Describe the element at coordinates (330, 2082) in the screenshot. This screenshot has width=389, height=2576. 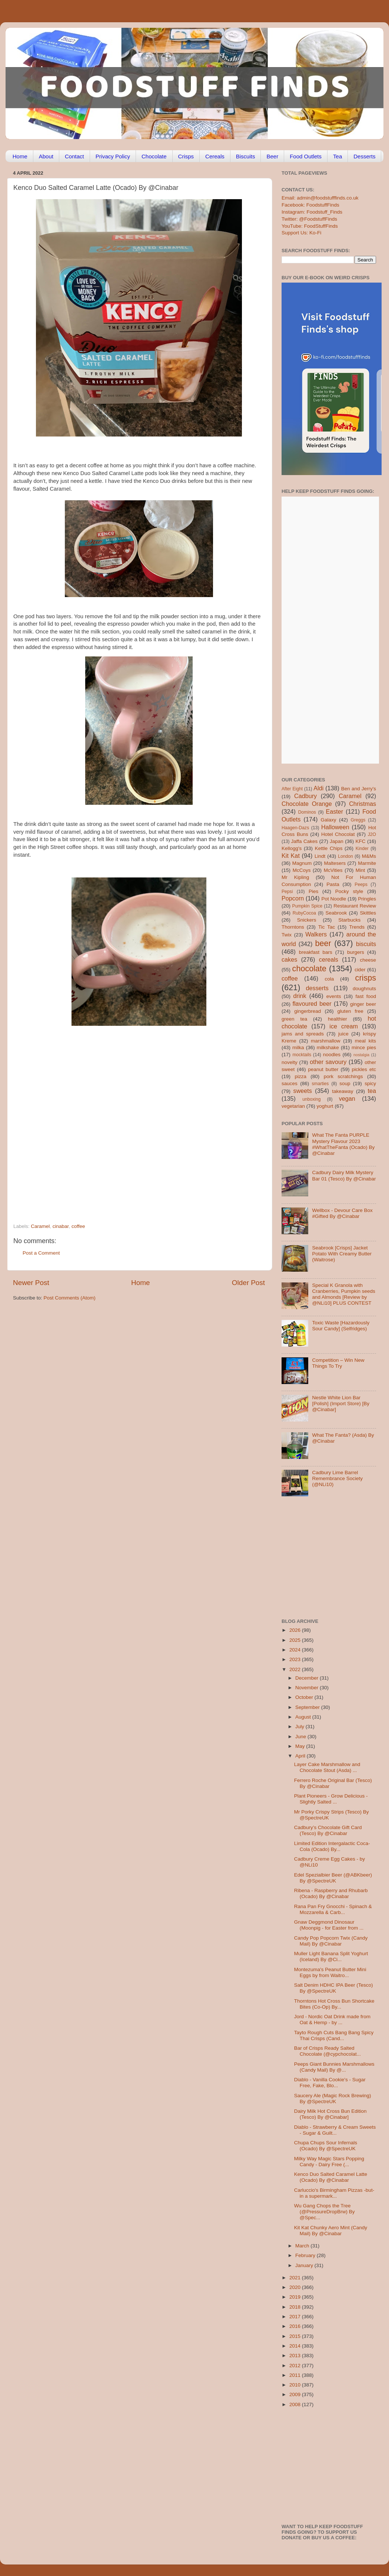
I see `Diablo - Vanilla Cookie's - Sugar Free, Fake, Blo...` at that location.